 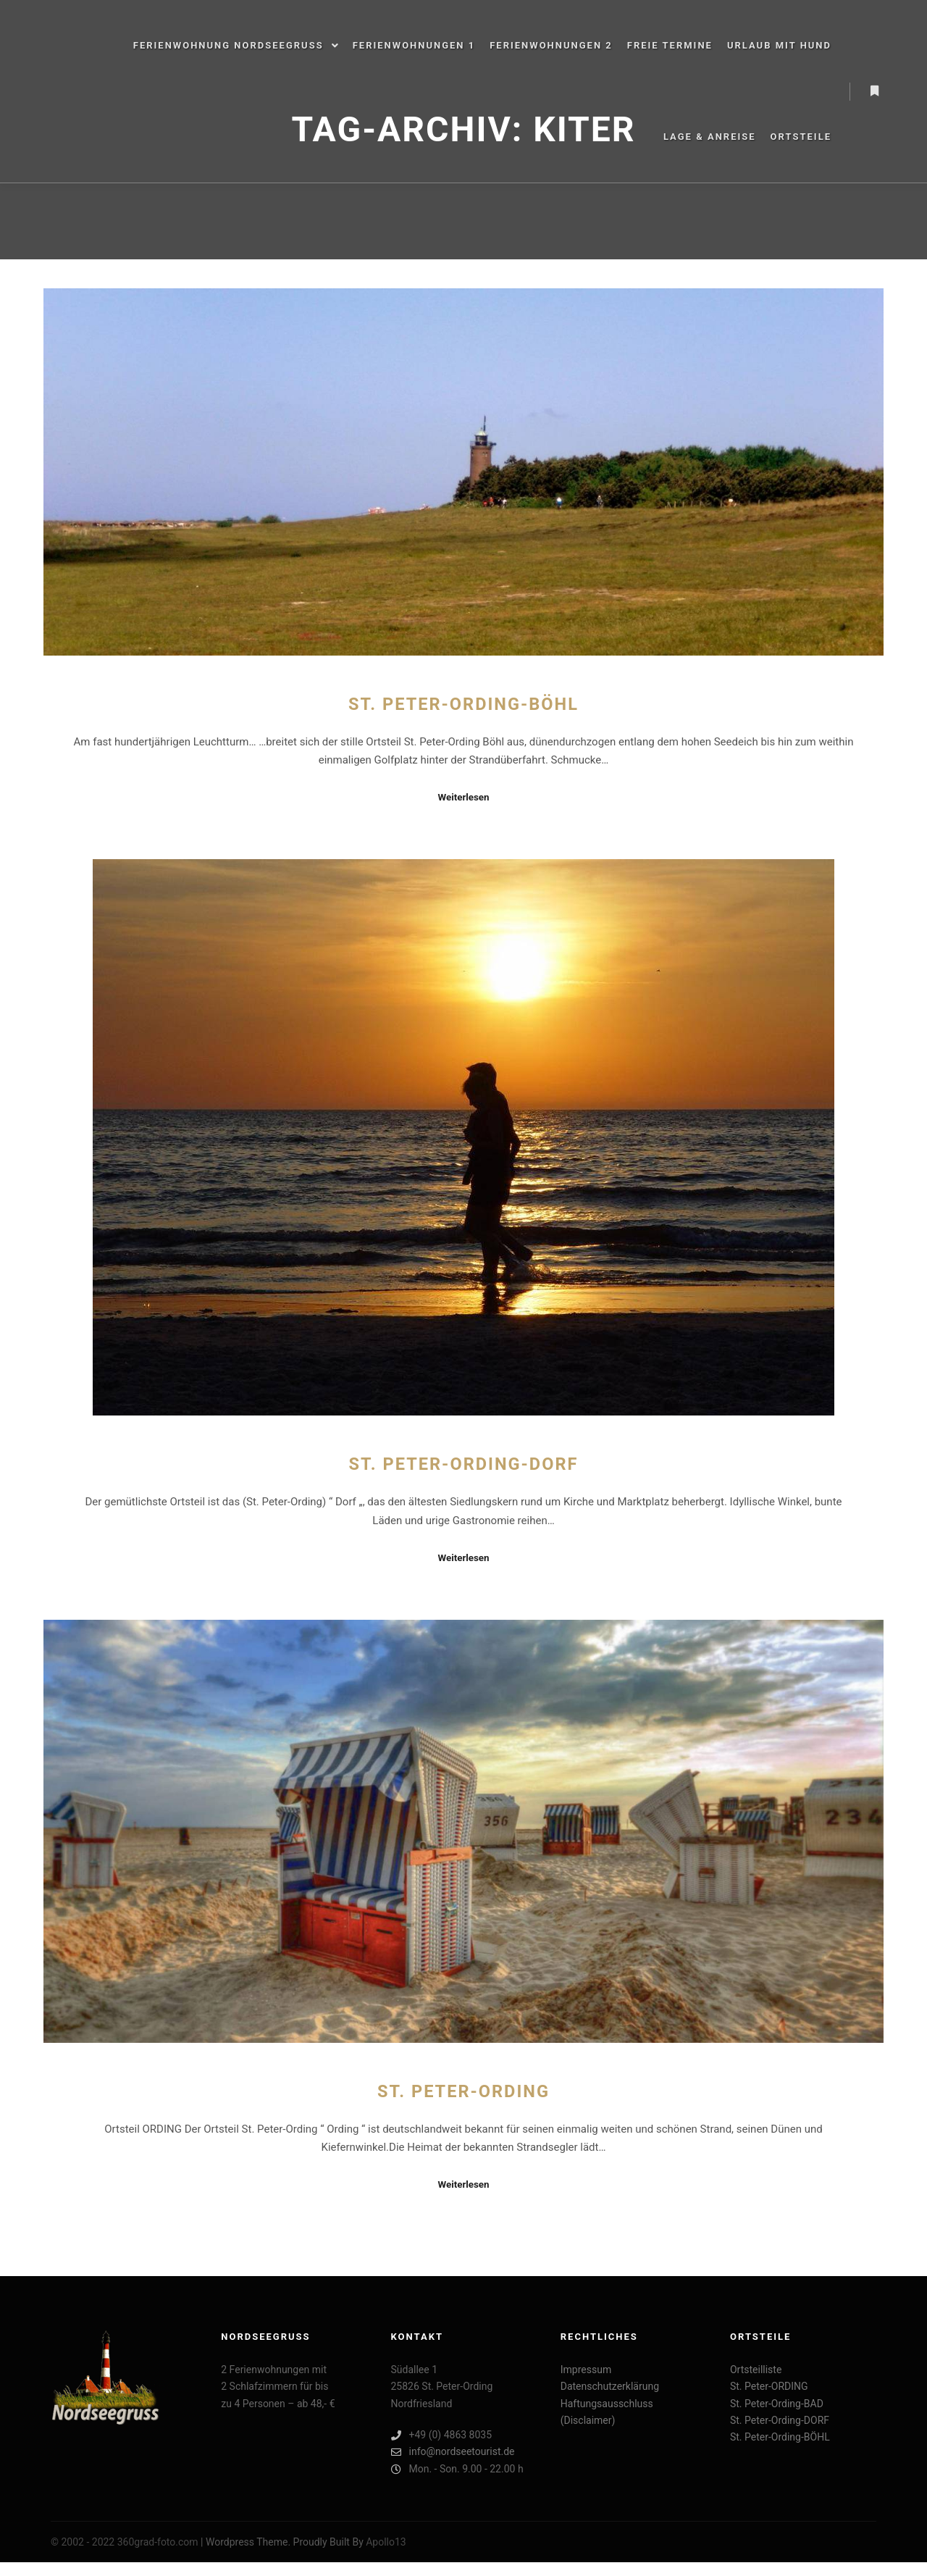 What do you see at coordinates (463, 704) in the screenshot?
I see `St. Peter-Ording-BÖHL` at bounding box center [463, 704].